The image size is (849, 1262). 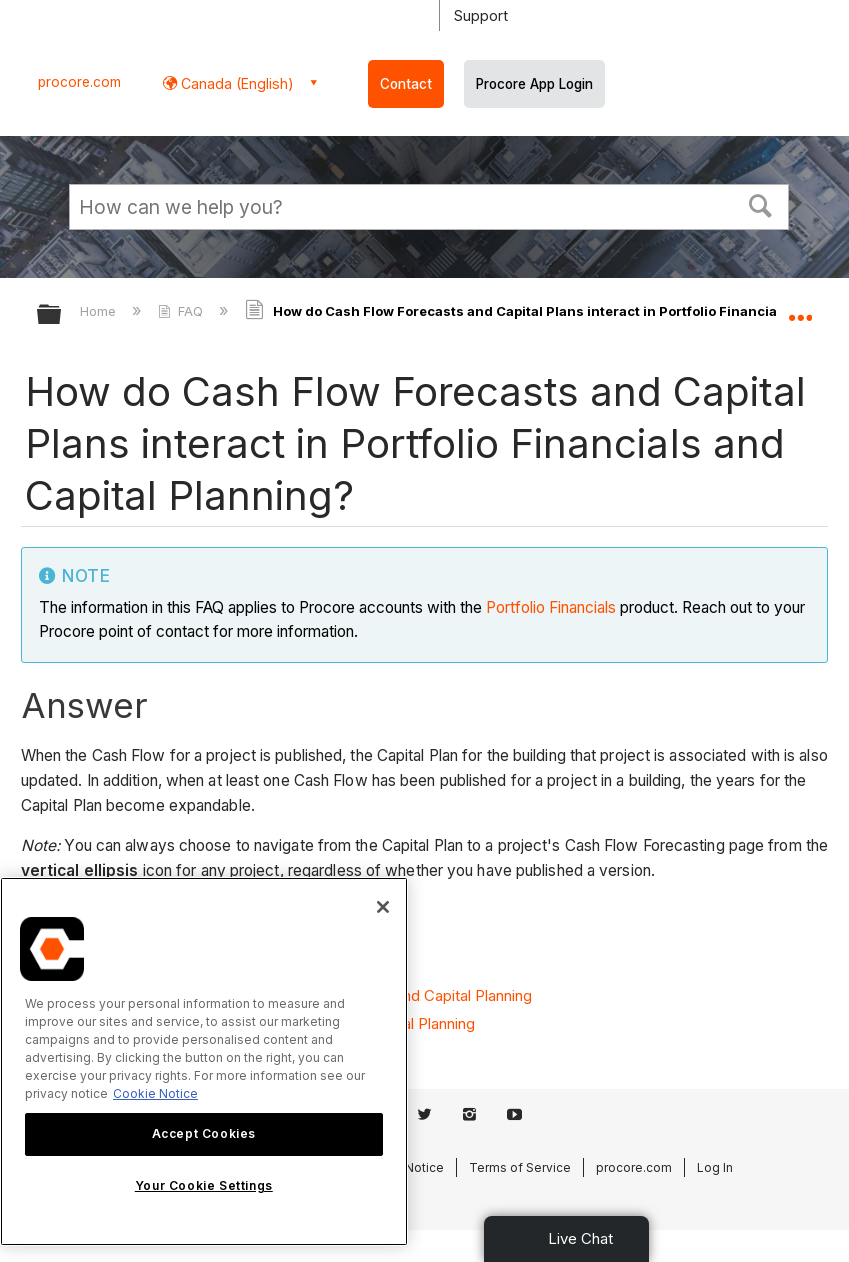 What do you see at coordinates (155, 1093) in the screenshot?
I see `Cookie Notice [More information about cookies., opens in a new tab]` at bounding box center [155, 1093].